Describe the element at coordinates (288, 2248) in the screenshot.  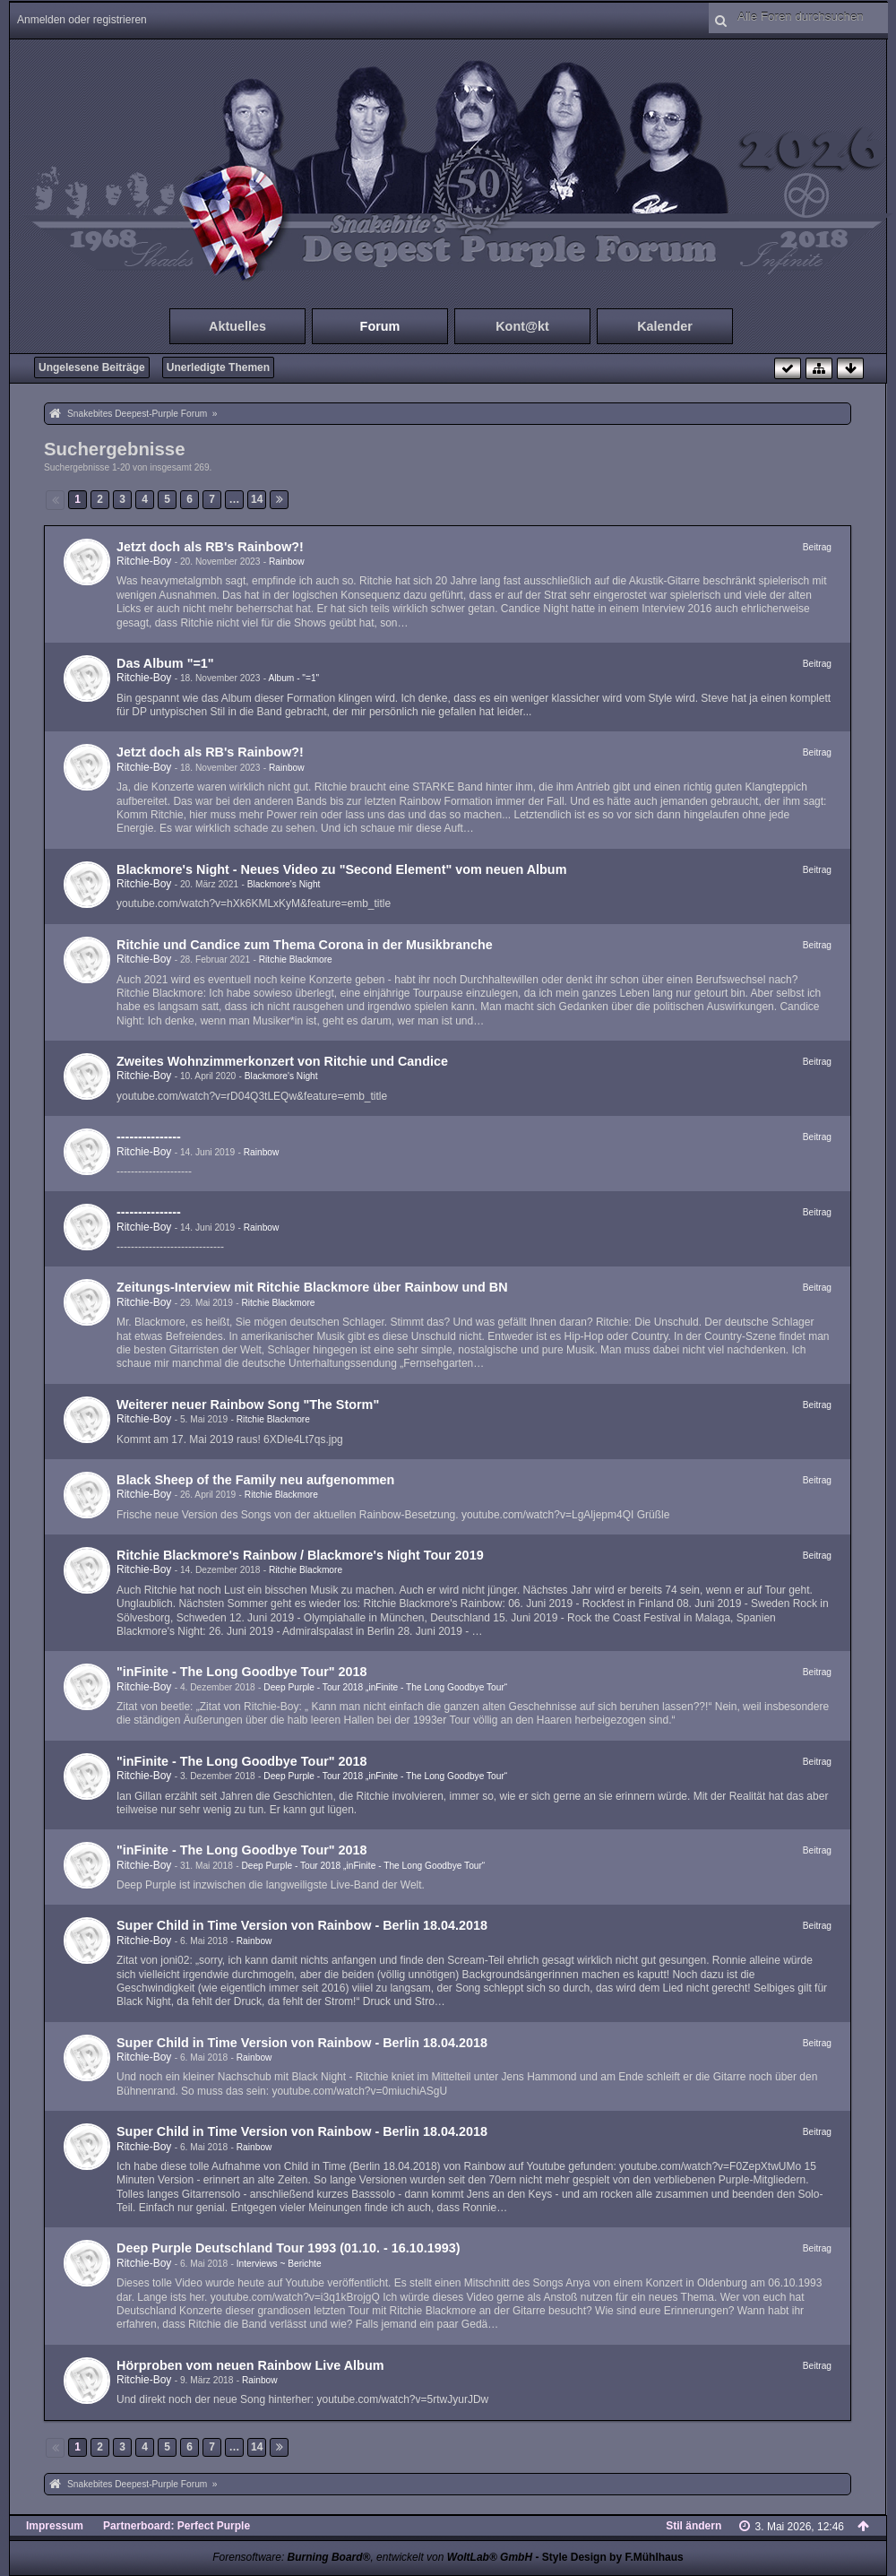
I see `Deep Purple Deutschland Tour 1993 (01.10. - 16.10.1993)` at that location.